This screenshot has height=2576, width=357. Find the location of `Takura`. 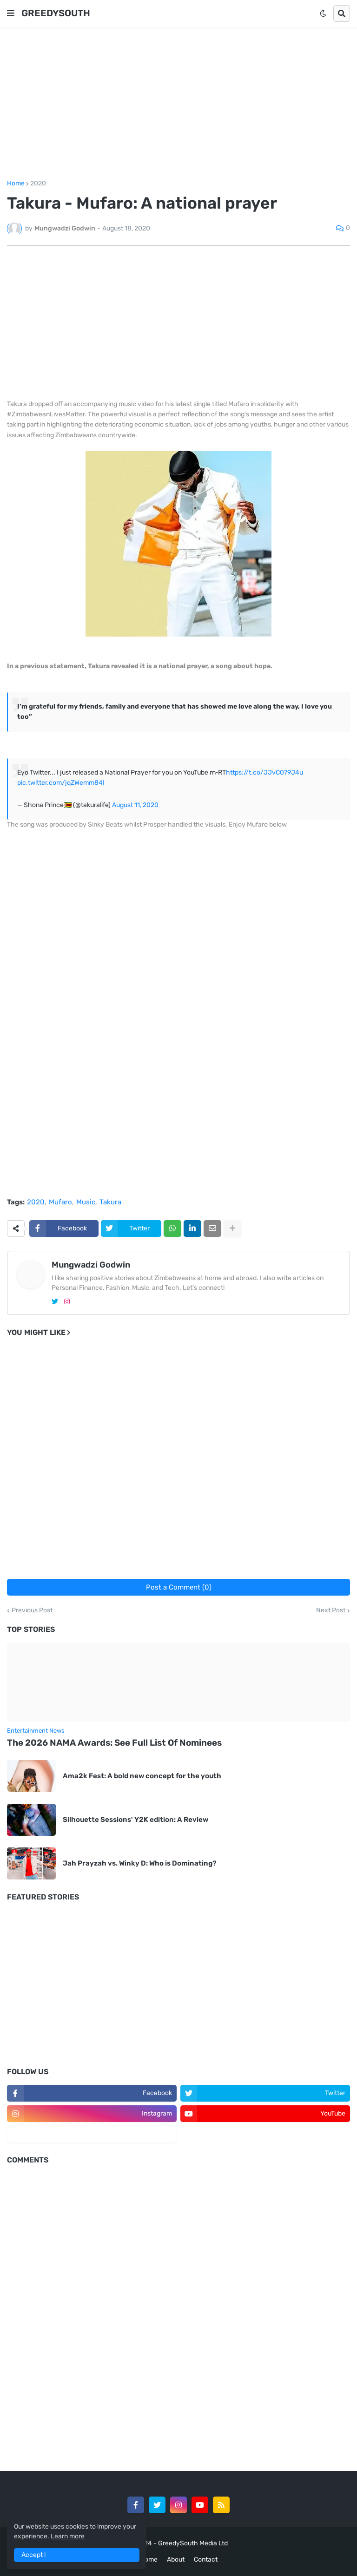

Takura is located at coordinates (110, 1202).